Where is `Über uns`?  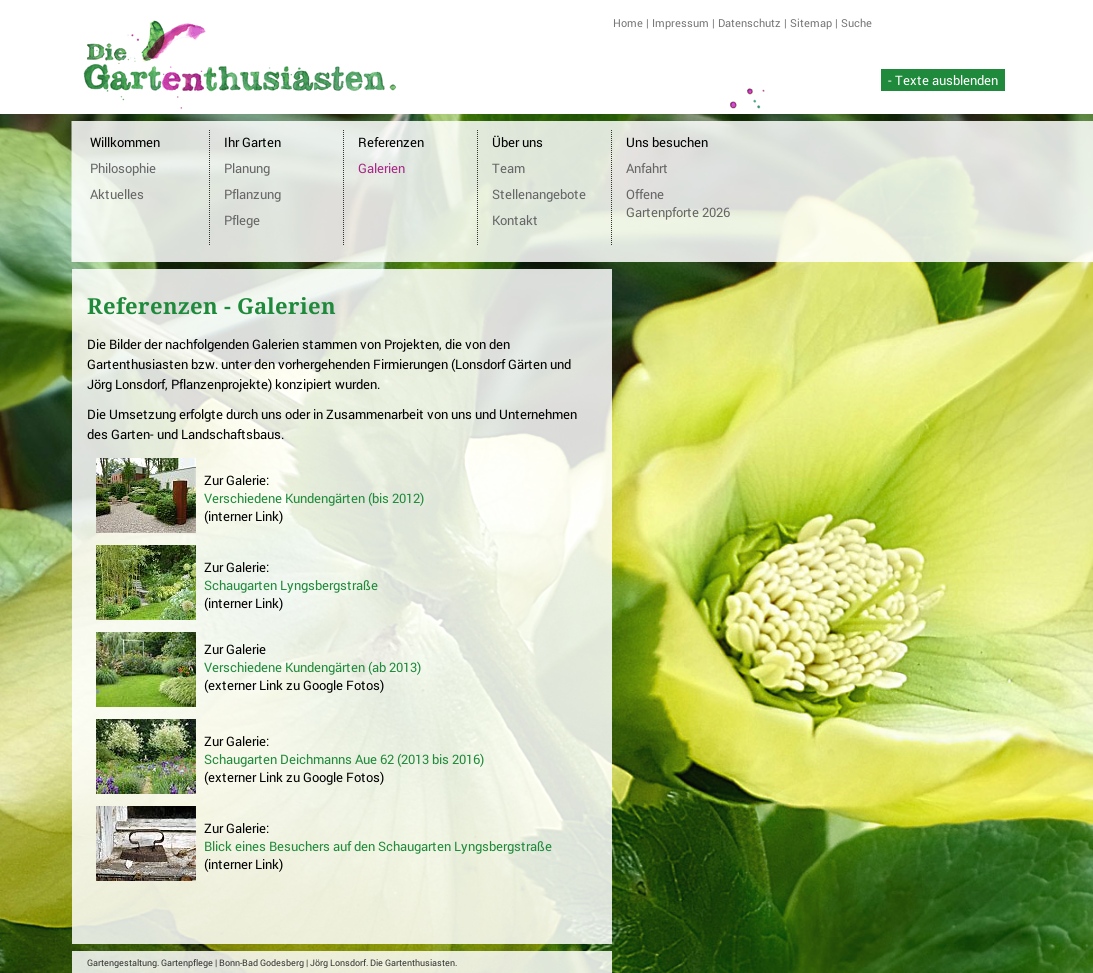
Über uns is located at coordinates (517, 142).